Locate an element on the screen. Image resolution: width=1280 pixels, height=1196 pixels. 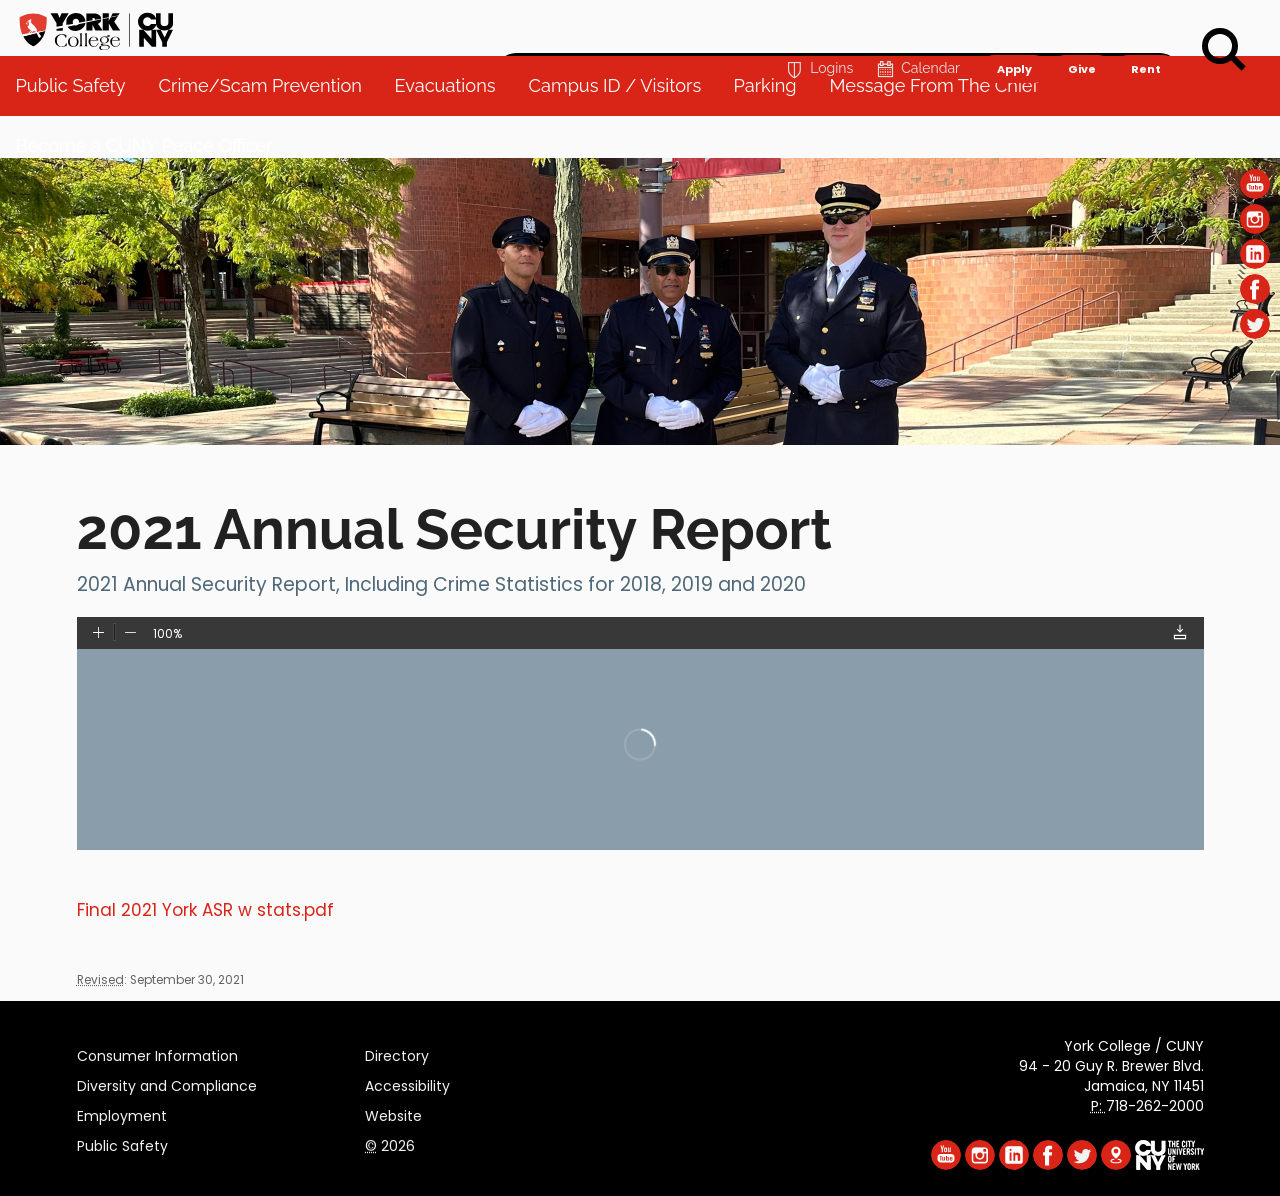
2026 is located at coordinates (390, 1143).